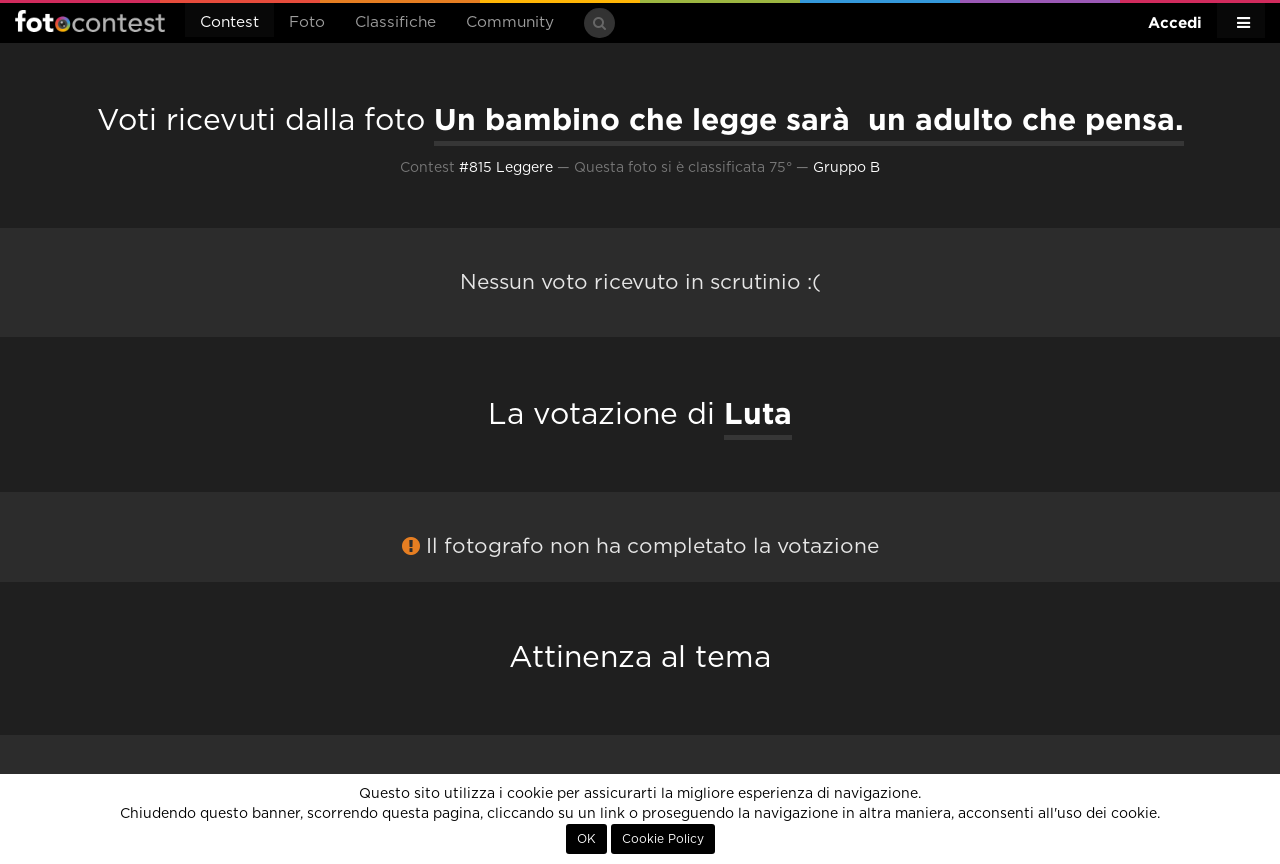 The width and height of the screenshot is (1280, 864). What do you see at coordinates (663, 839) in the screenshot?
I see `Cookie Policy` at bounding box center [663, 839].